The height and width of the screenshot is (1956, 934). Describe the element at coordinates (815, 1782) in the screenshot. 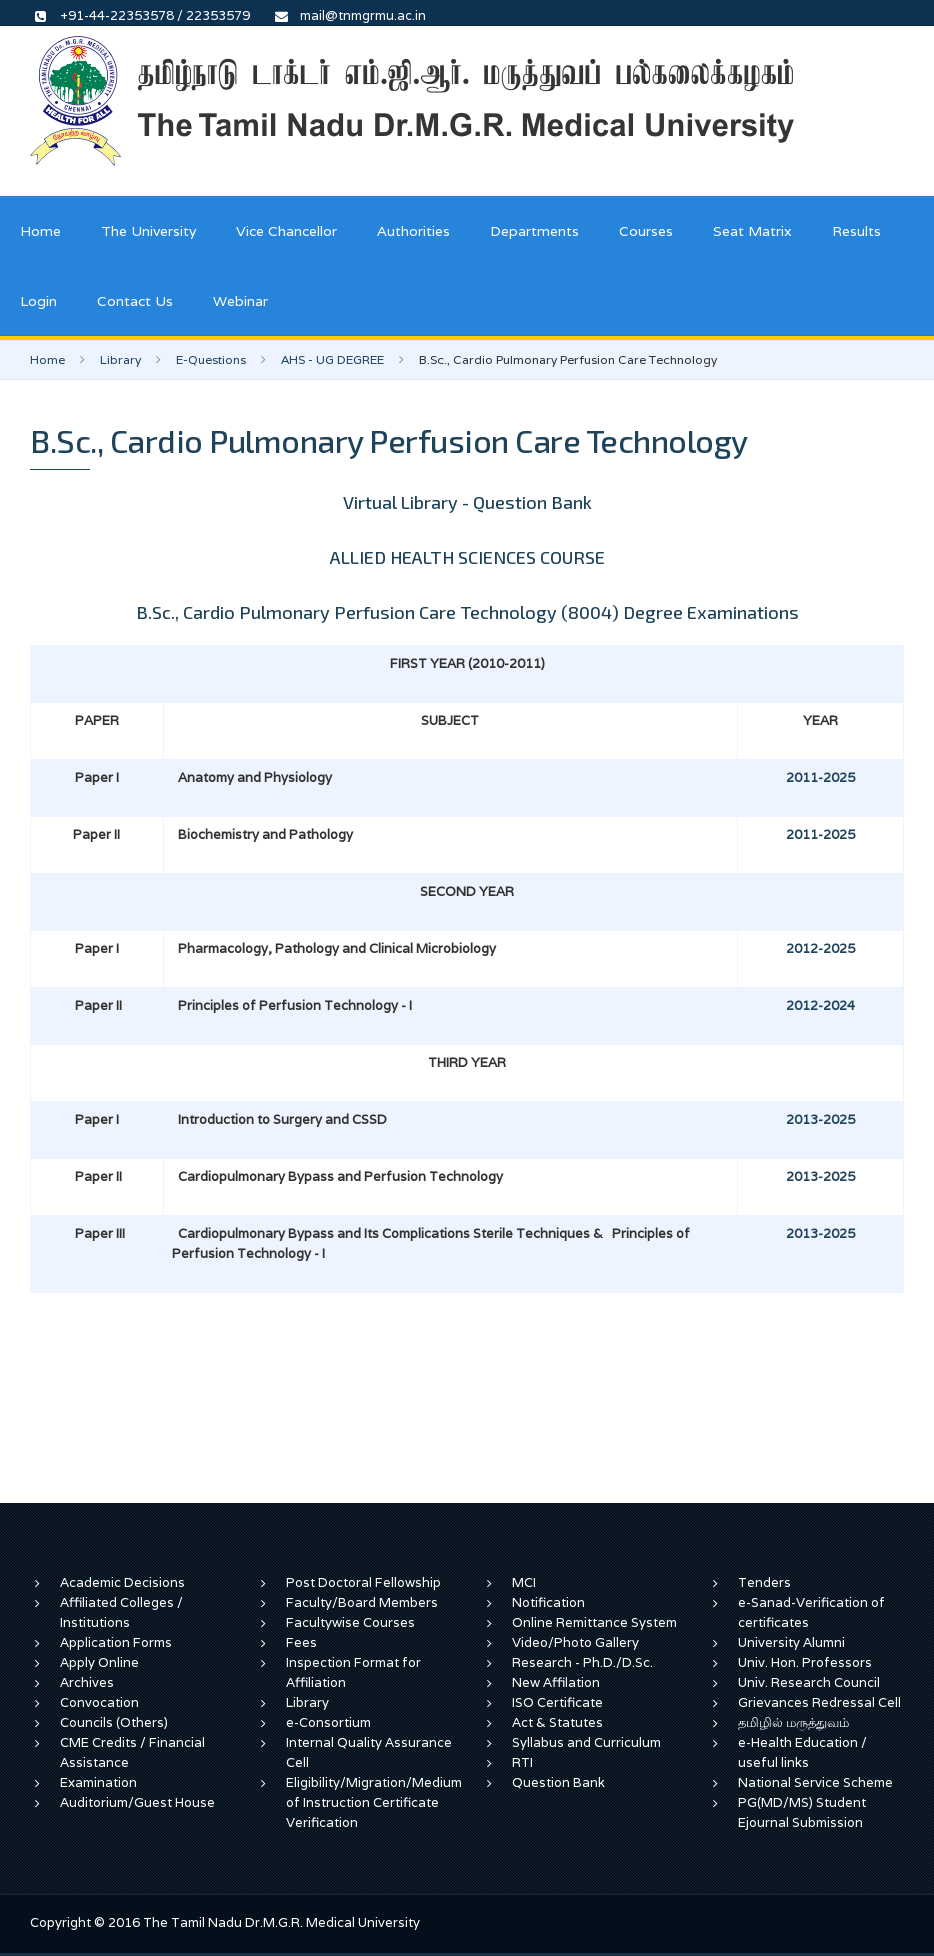

I see `National Service Scheme` at that location.